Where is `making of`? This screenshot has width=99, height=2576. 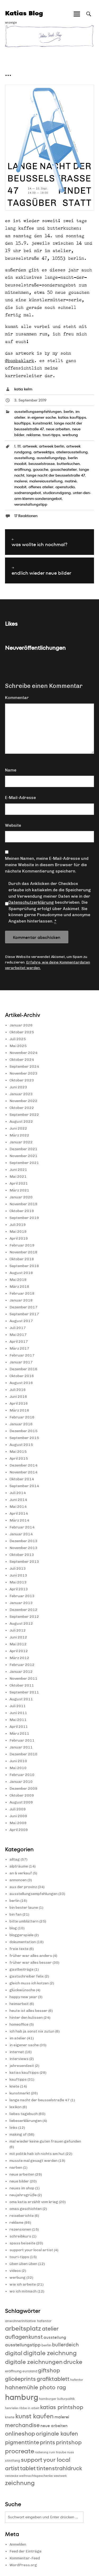 making of is located at coordinates (18, 2134).